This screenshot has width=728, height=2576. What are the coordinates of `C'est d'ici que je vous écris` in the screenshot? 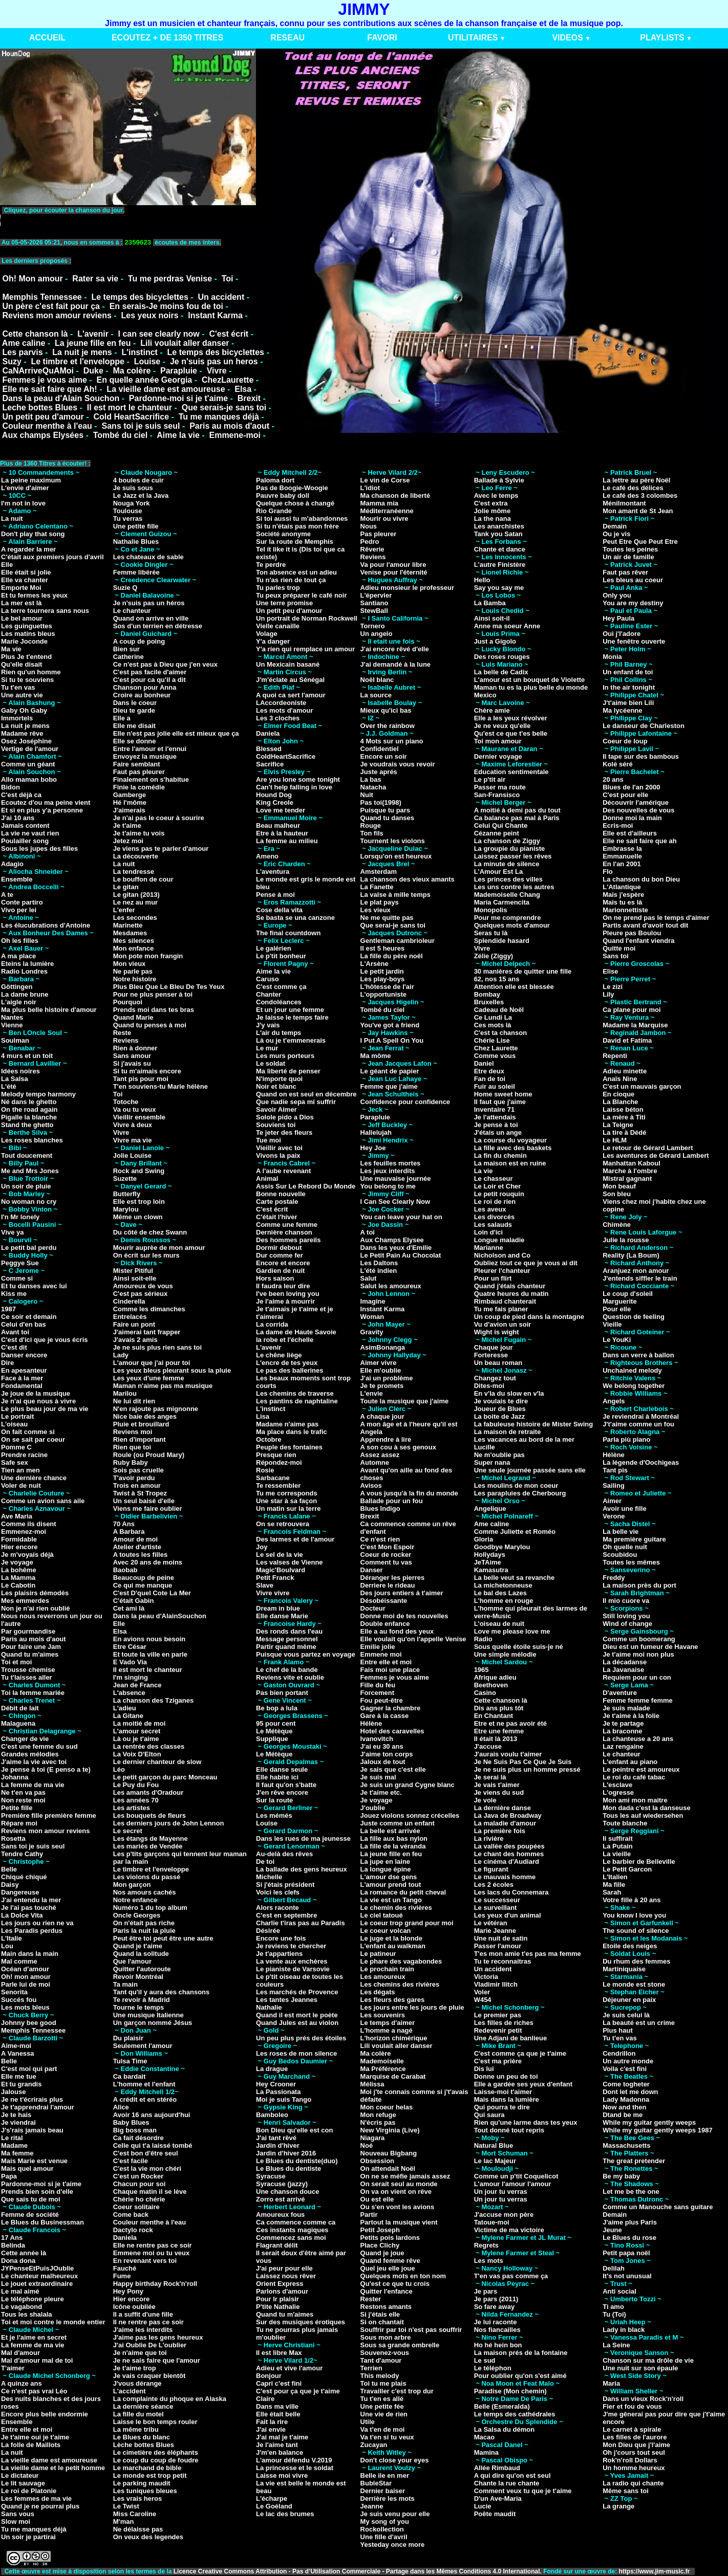 It's located at (44, 1340).